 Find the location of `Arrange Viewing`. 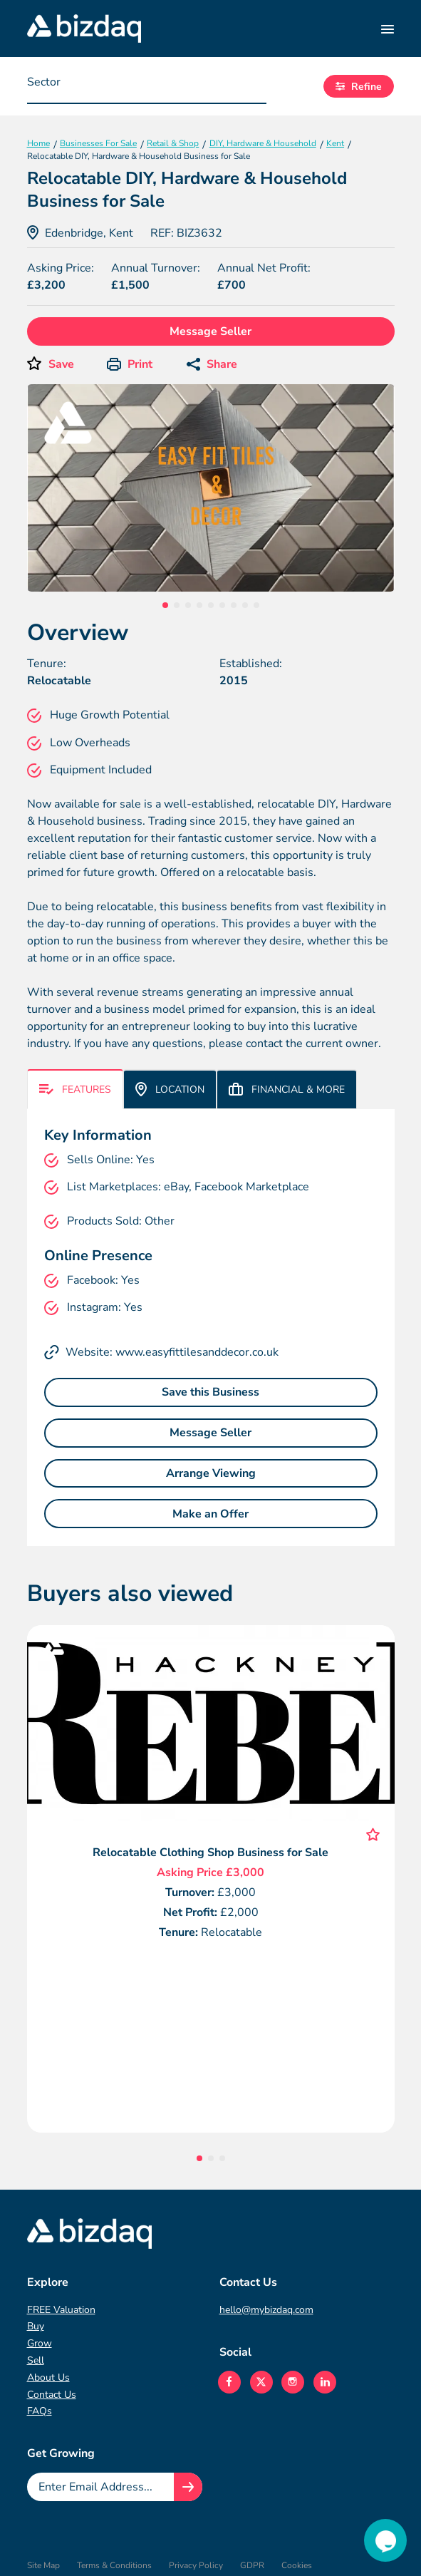

Arrange Viewing is located at coordinates (211, 1473).